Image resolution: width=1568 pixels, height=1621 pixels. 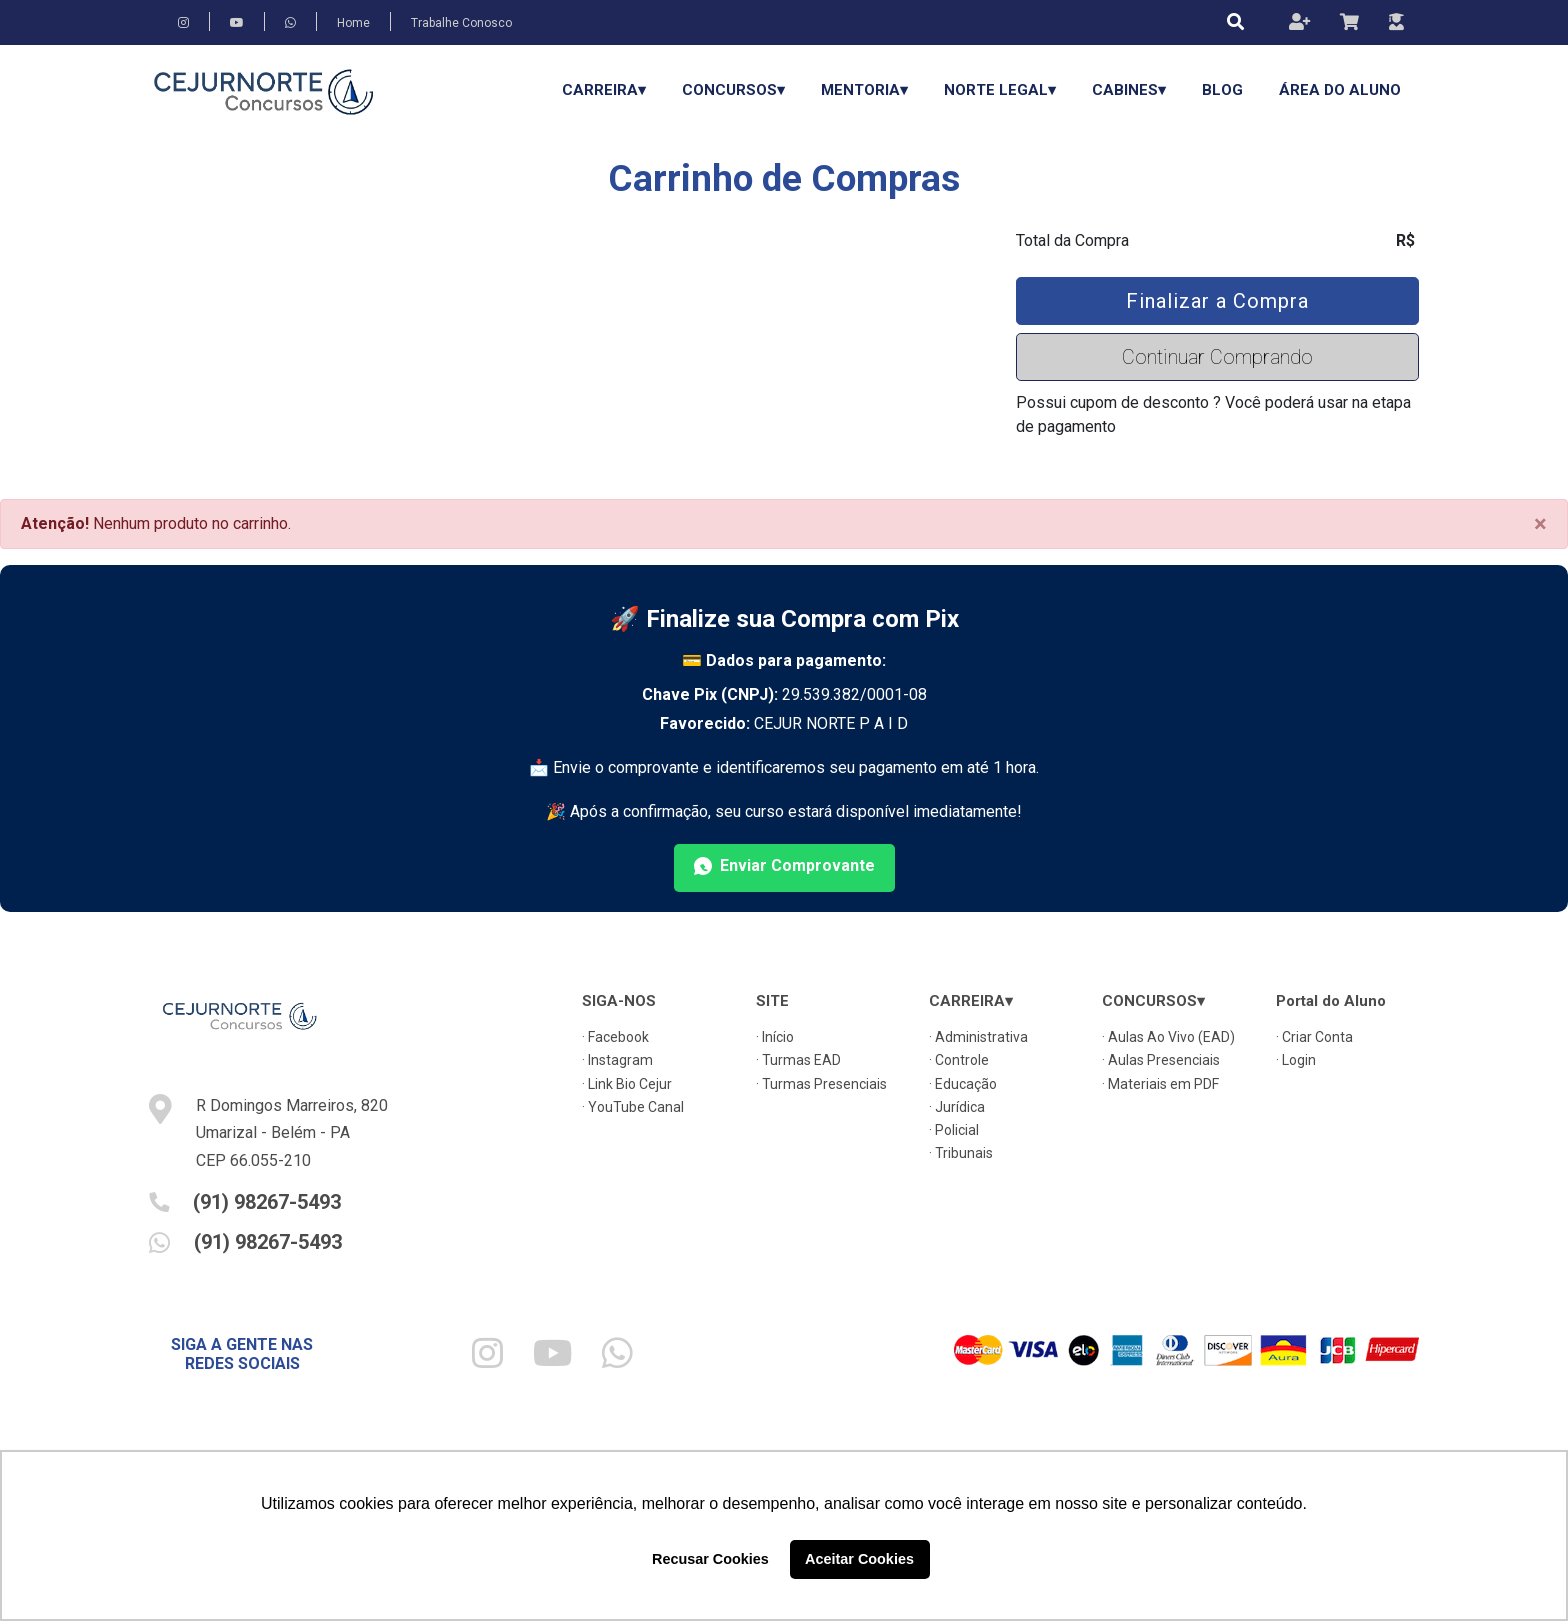 What do you see at coordinates (1161, 1060) in the screenshot?
I see `· Aulas Presenciais` at bounding box center [1161, 1060].